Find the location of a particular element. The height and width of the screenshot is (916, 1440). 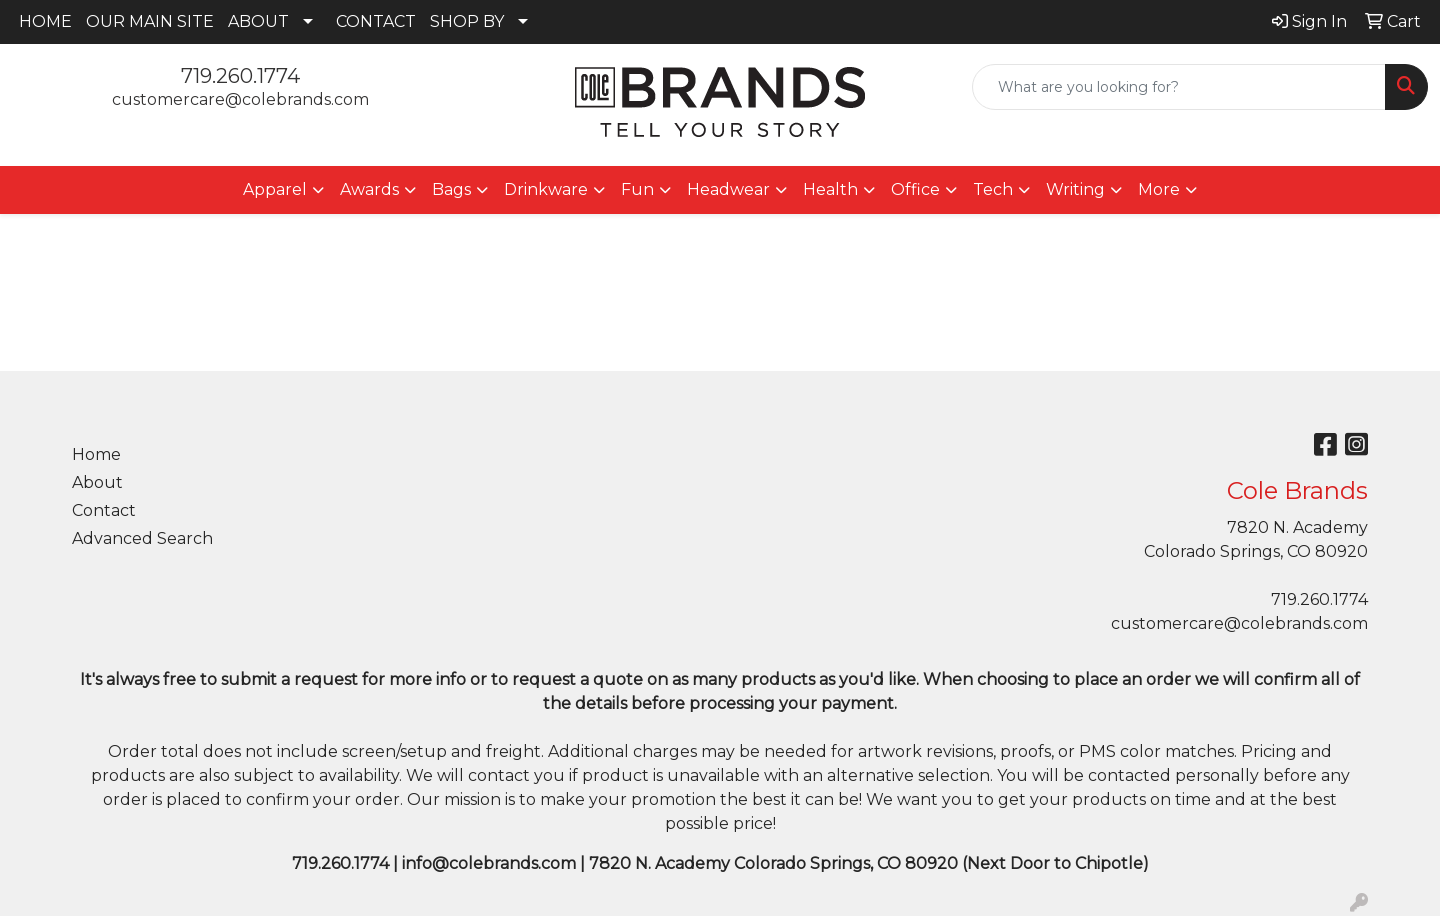

SHOP BY is located at coordinates (467, 21).